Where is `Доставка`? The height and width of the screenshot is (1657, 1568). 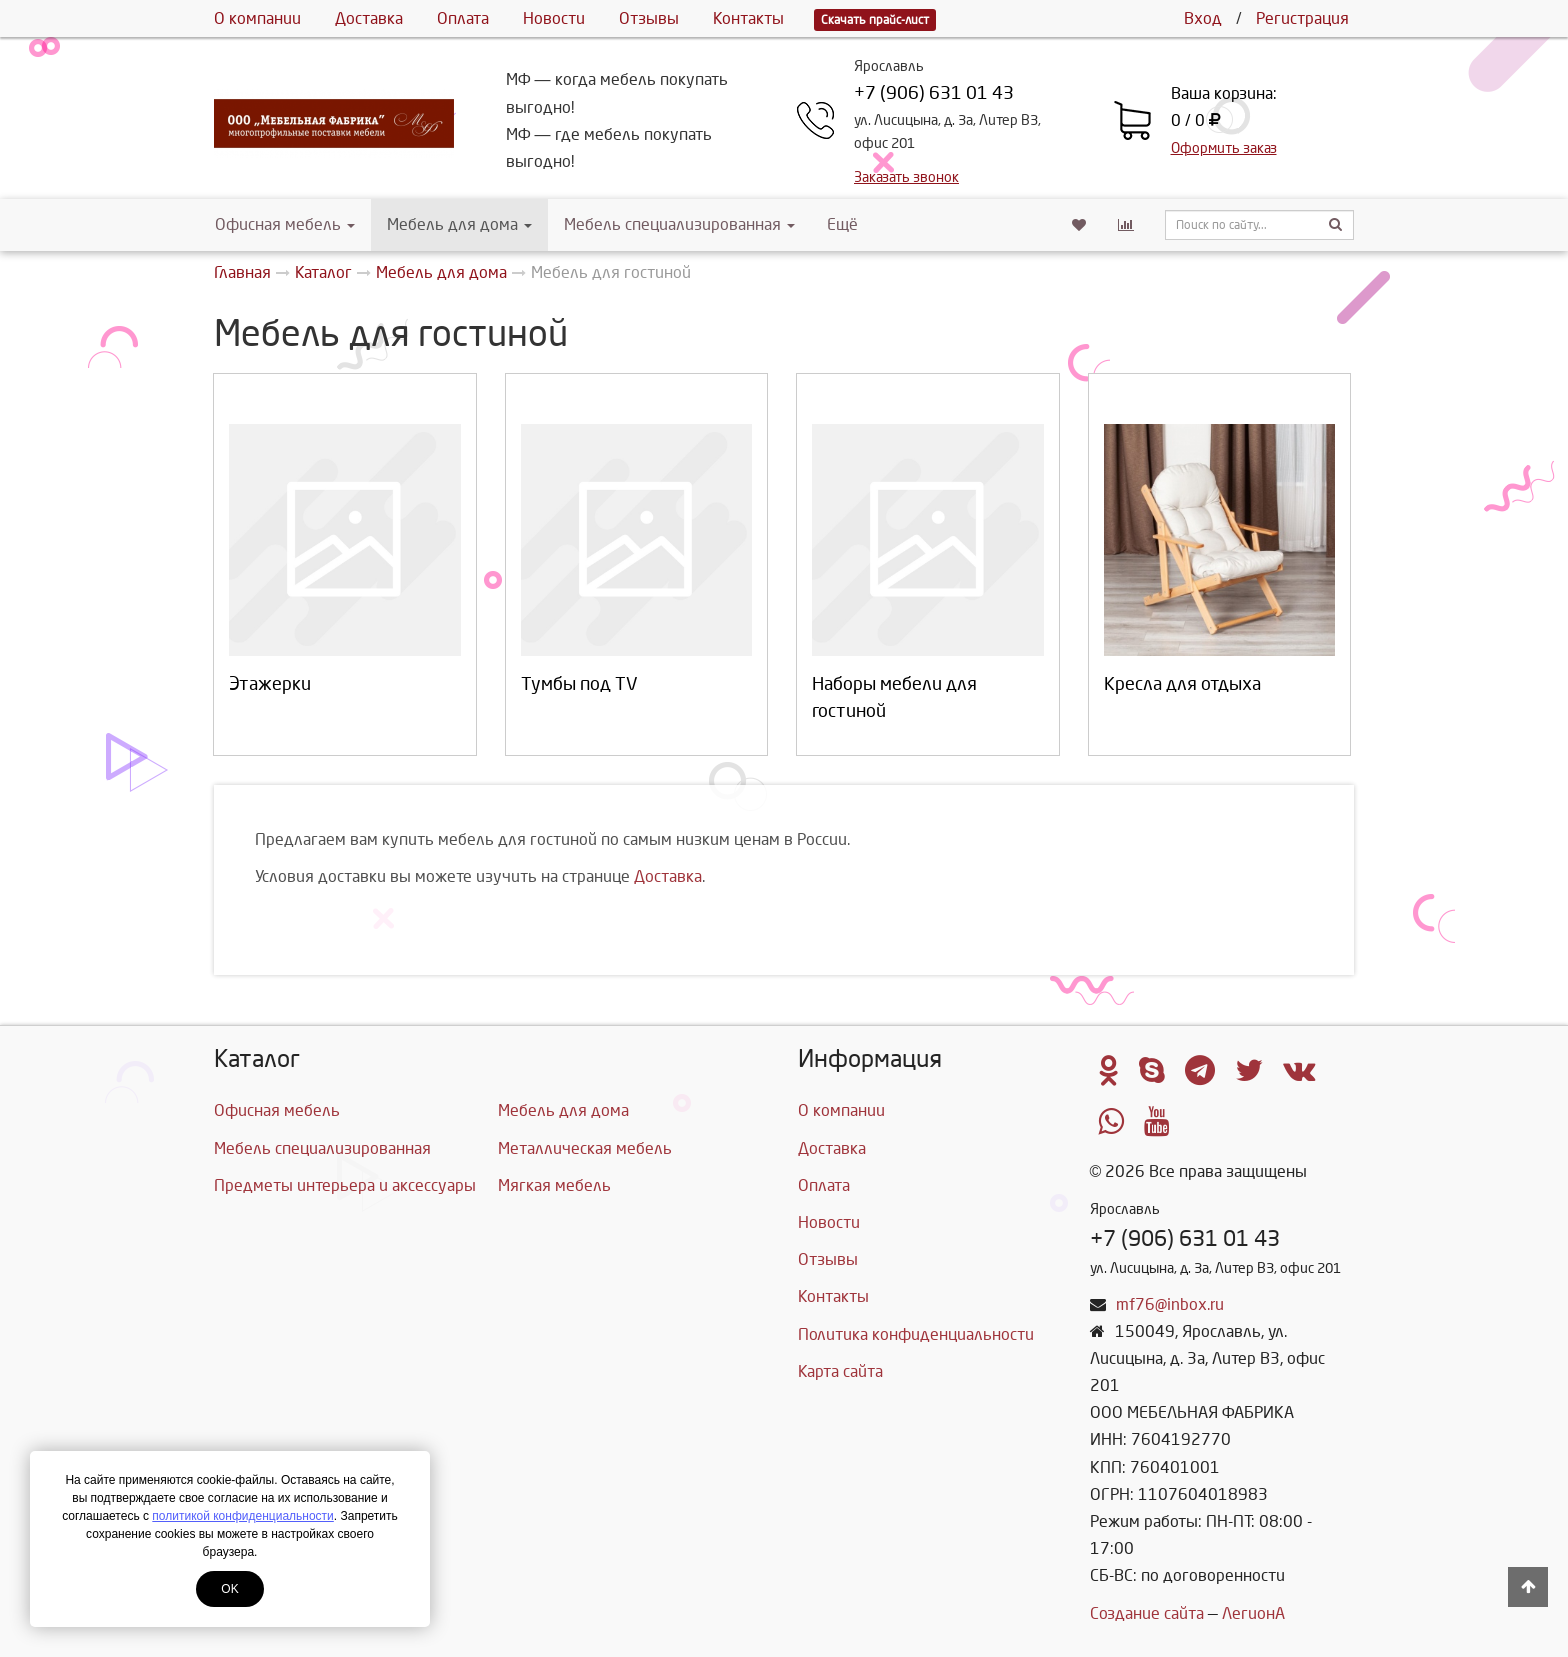 Доставка is located at coordinates (369, 18).